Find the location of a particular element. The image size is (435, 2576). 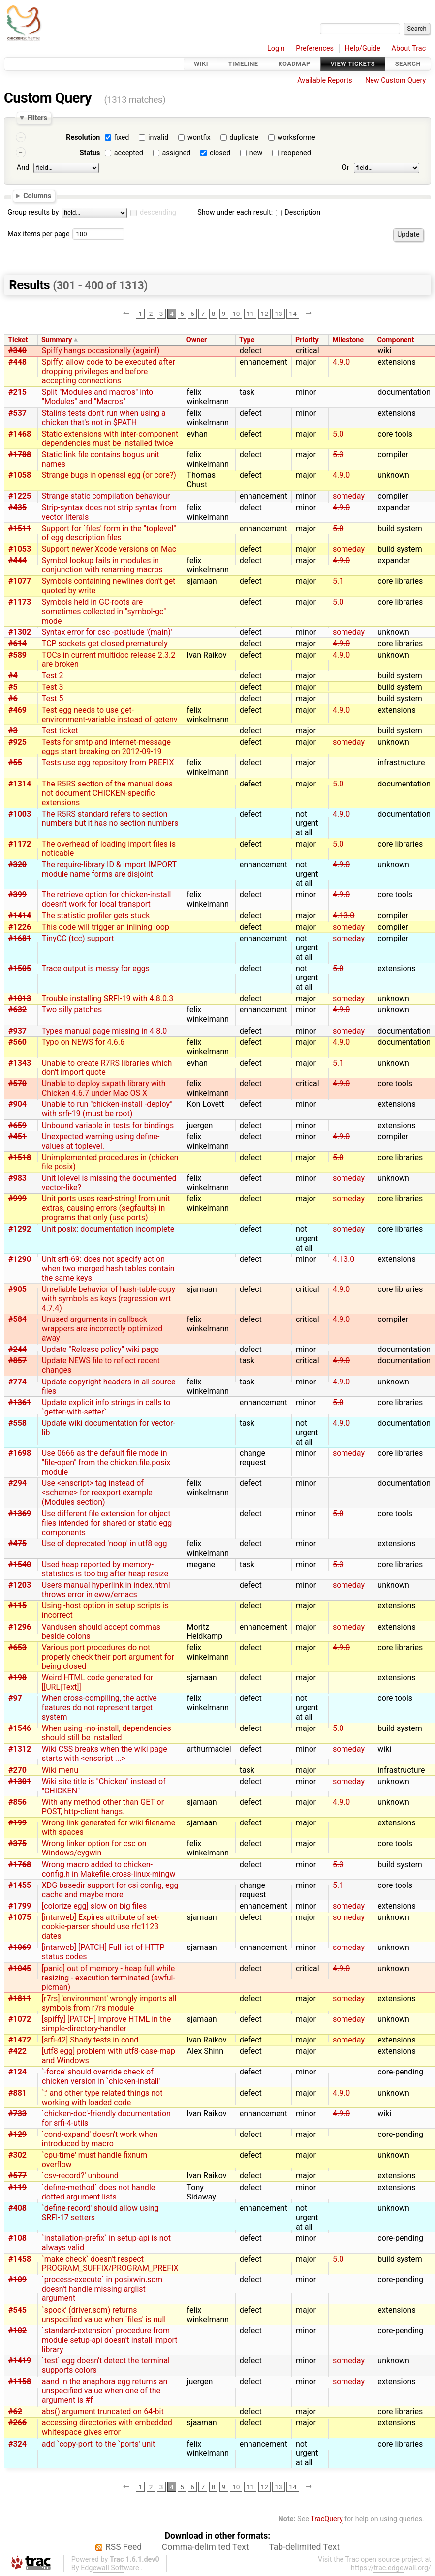

https://trac.edgewall.org/ is located at coordinates (391, 2568).